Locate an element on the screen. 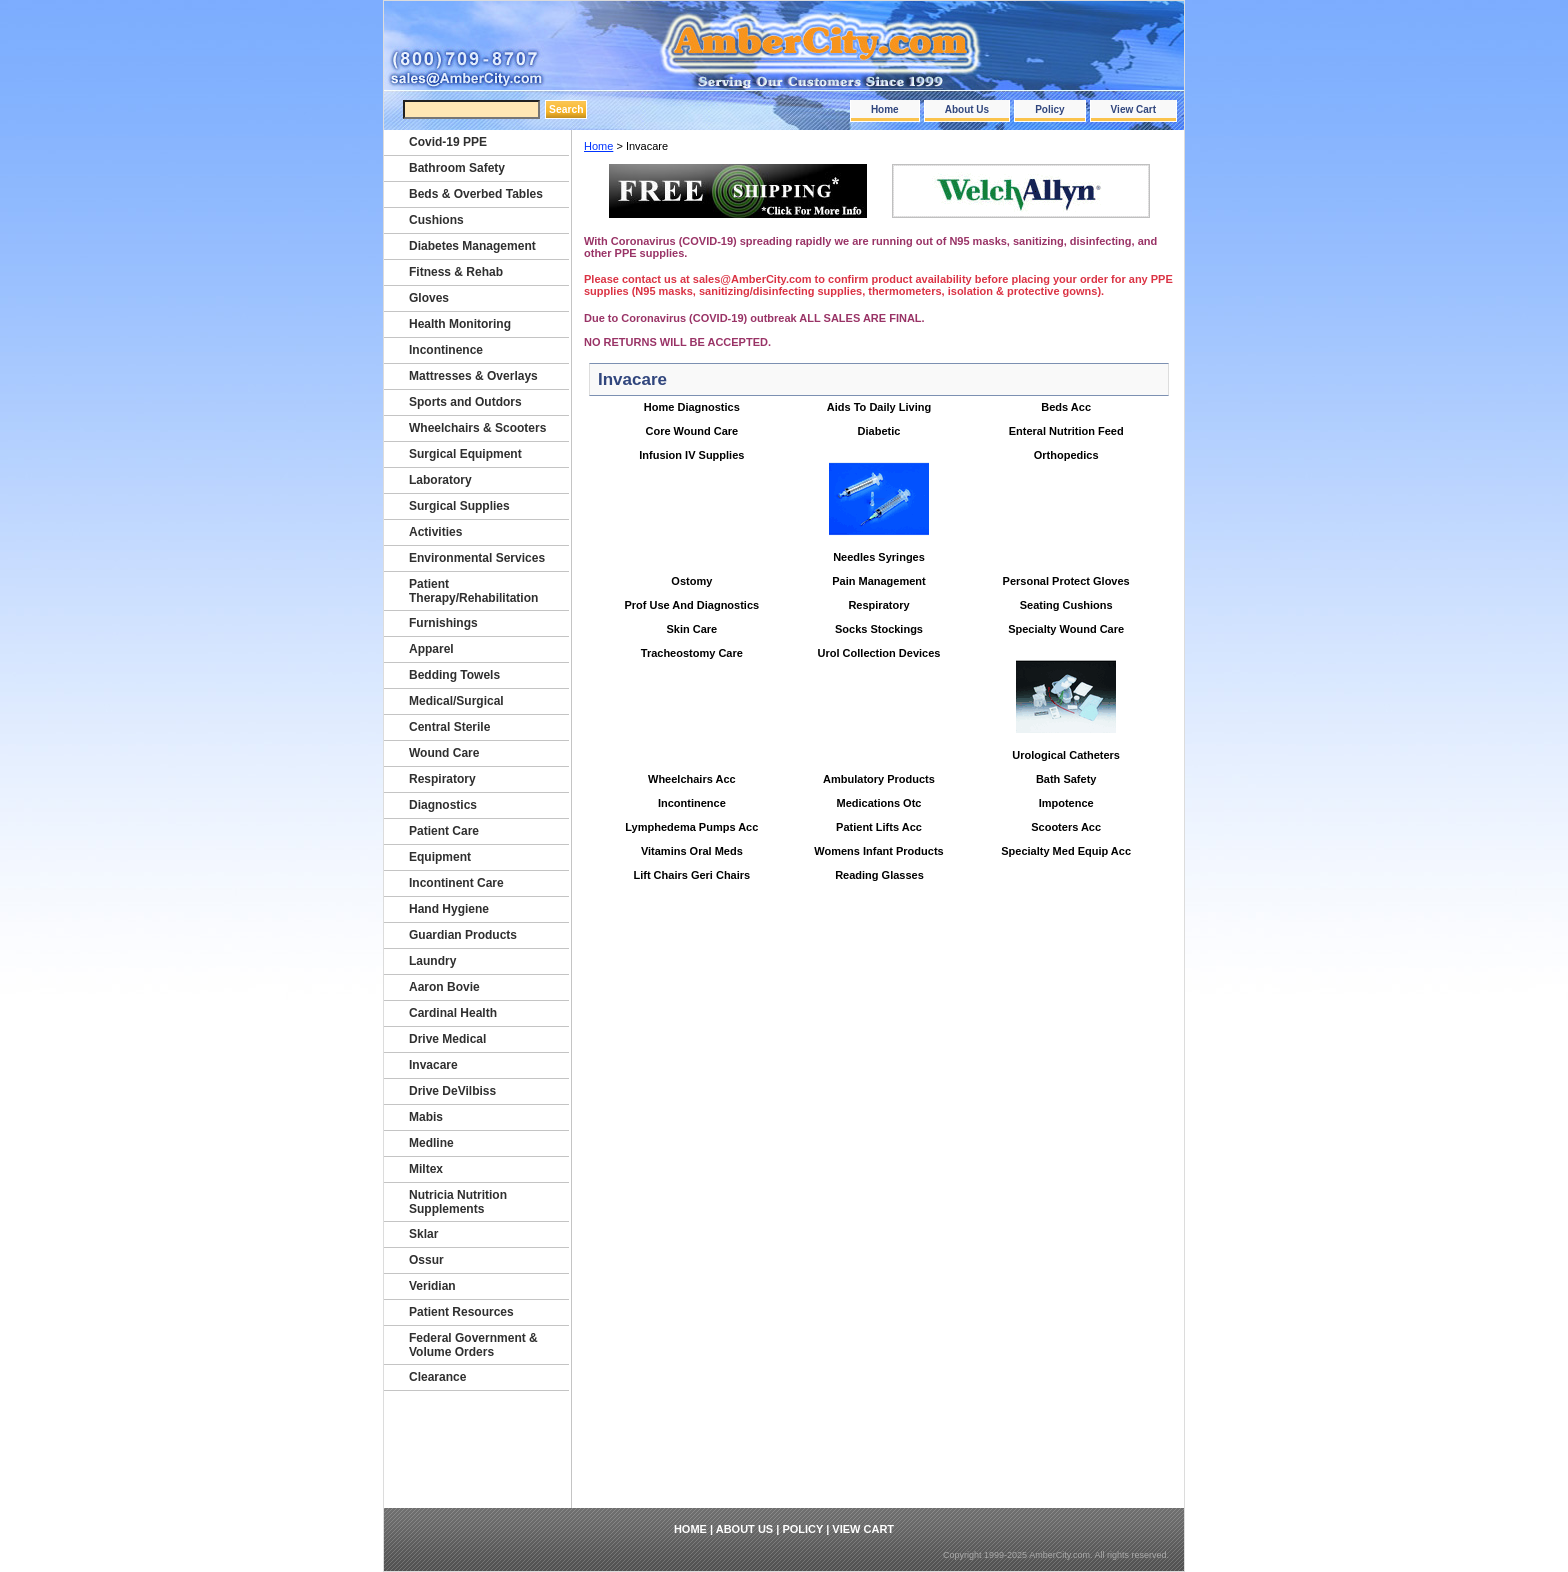  Ambulatory Products is located at coordinates (879, 779).